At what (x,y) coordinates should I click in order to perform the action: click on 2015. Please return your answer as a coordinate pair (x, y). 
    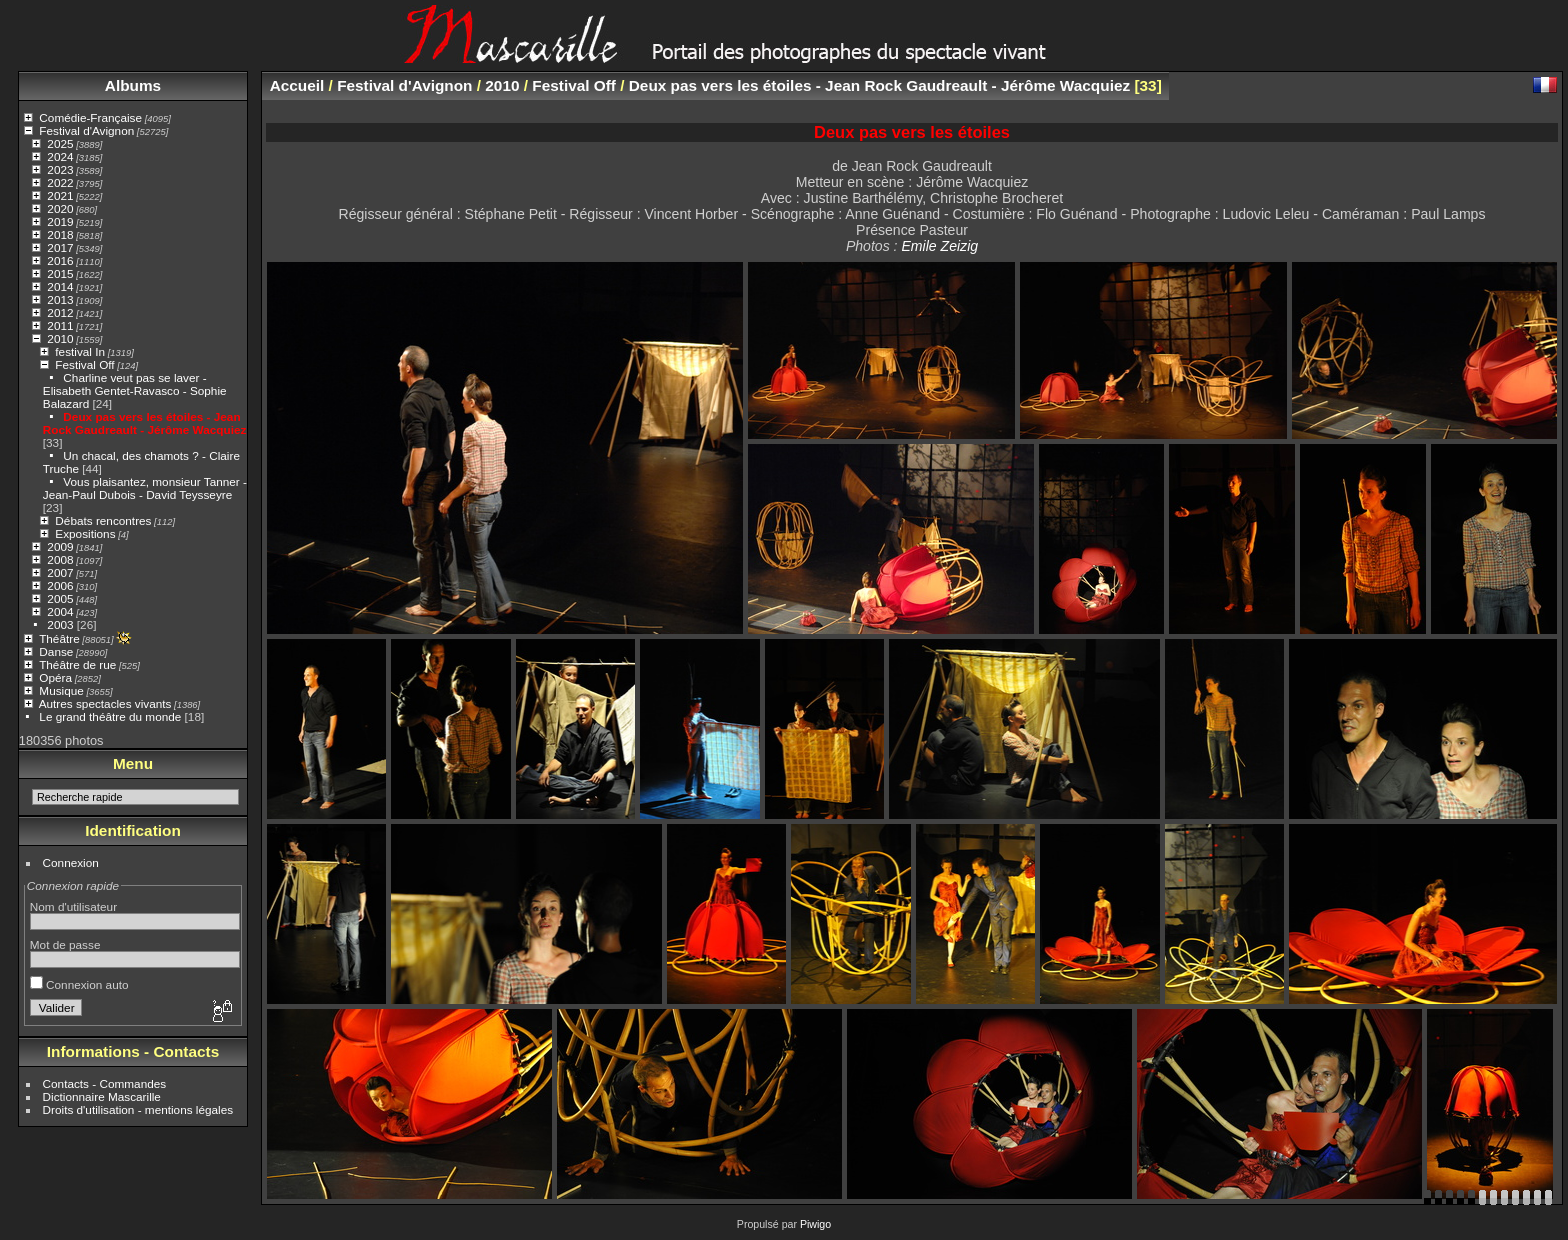
    Looking at the image, I should click on (60, 273).